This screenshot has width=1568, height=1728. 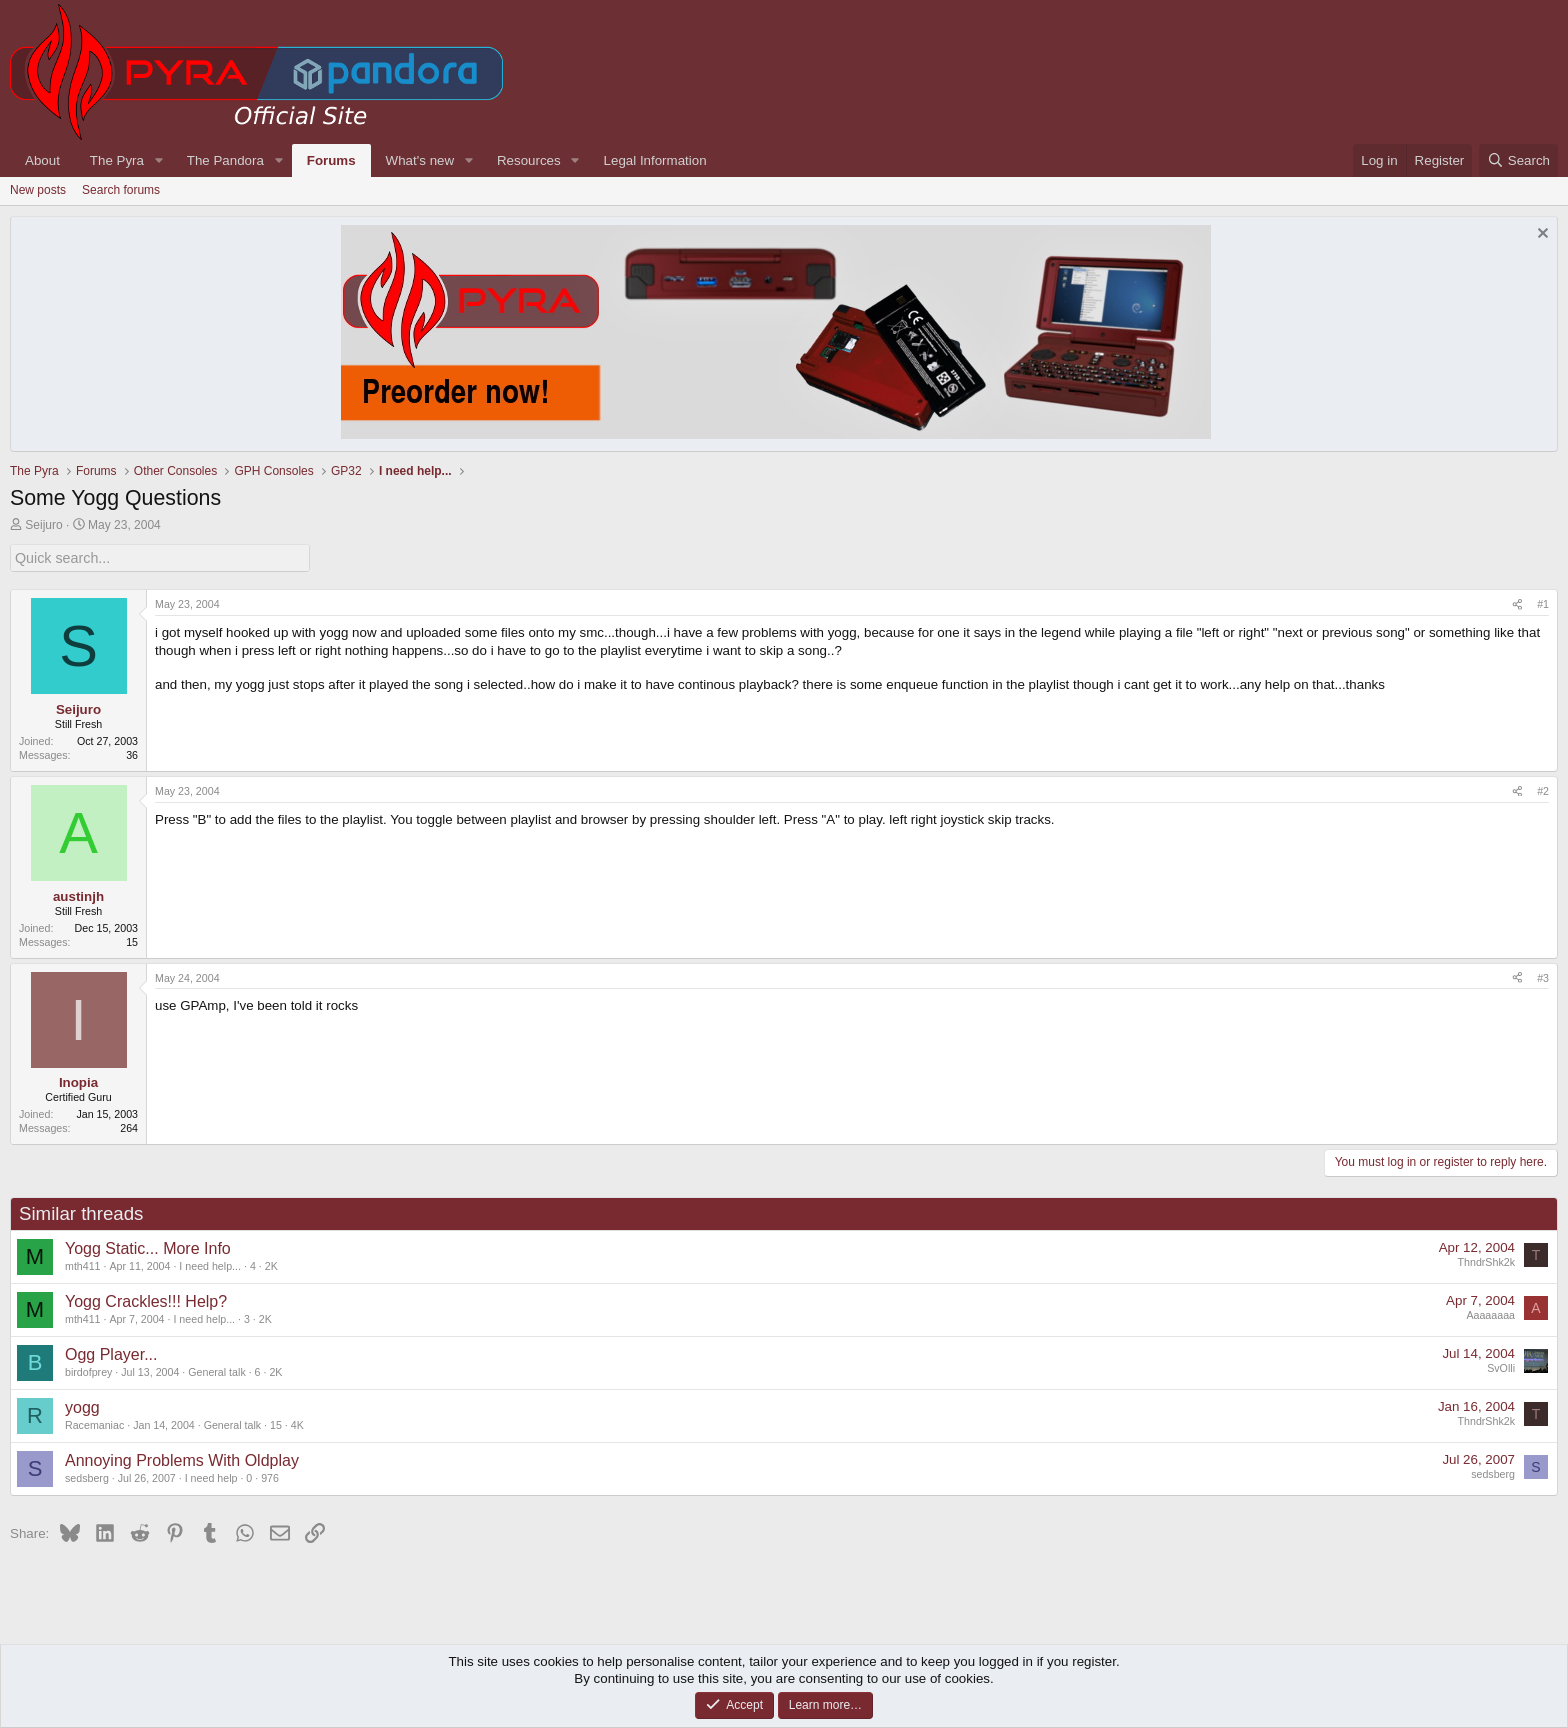 What do you see at coordinates (146, 1300) in the screenshot?
I see `Yogg Crackles!!! Help?` at bounding box center [146, 1300].